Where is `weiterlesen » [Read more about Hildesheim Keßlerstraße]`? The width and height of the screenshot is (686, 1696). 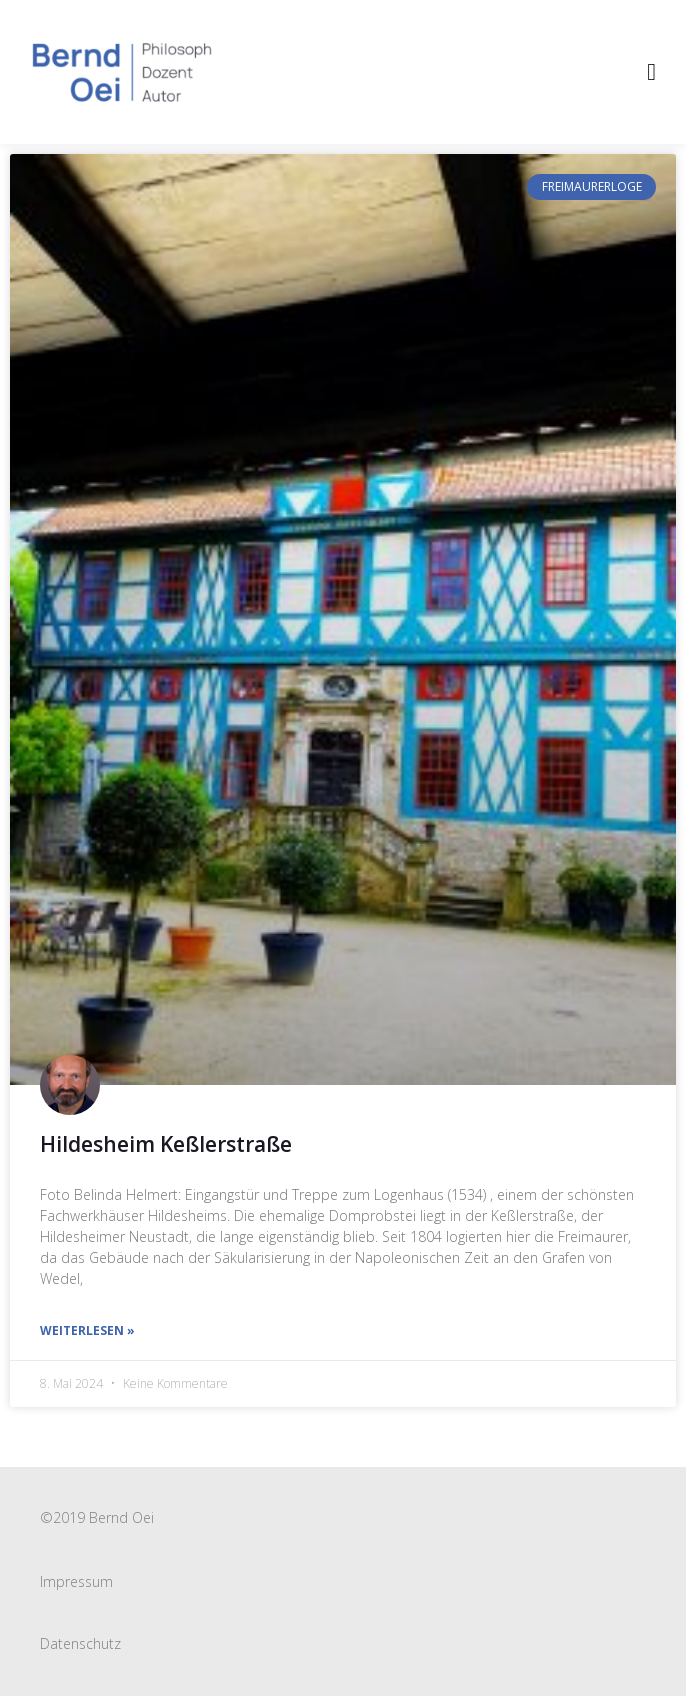
weiterlesen » [Read more about Hildesheim Keßlerstraße] is located at coordinates (87, 1330).